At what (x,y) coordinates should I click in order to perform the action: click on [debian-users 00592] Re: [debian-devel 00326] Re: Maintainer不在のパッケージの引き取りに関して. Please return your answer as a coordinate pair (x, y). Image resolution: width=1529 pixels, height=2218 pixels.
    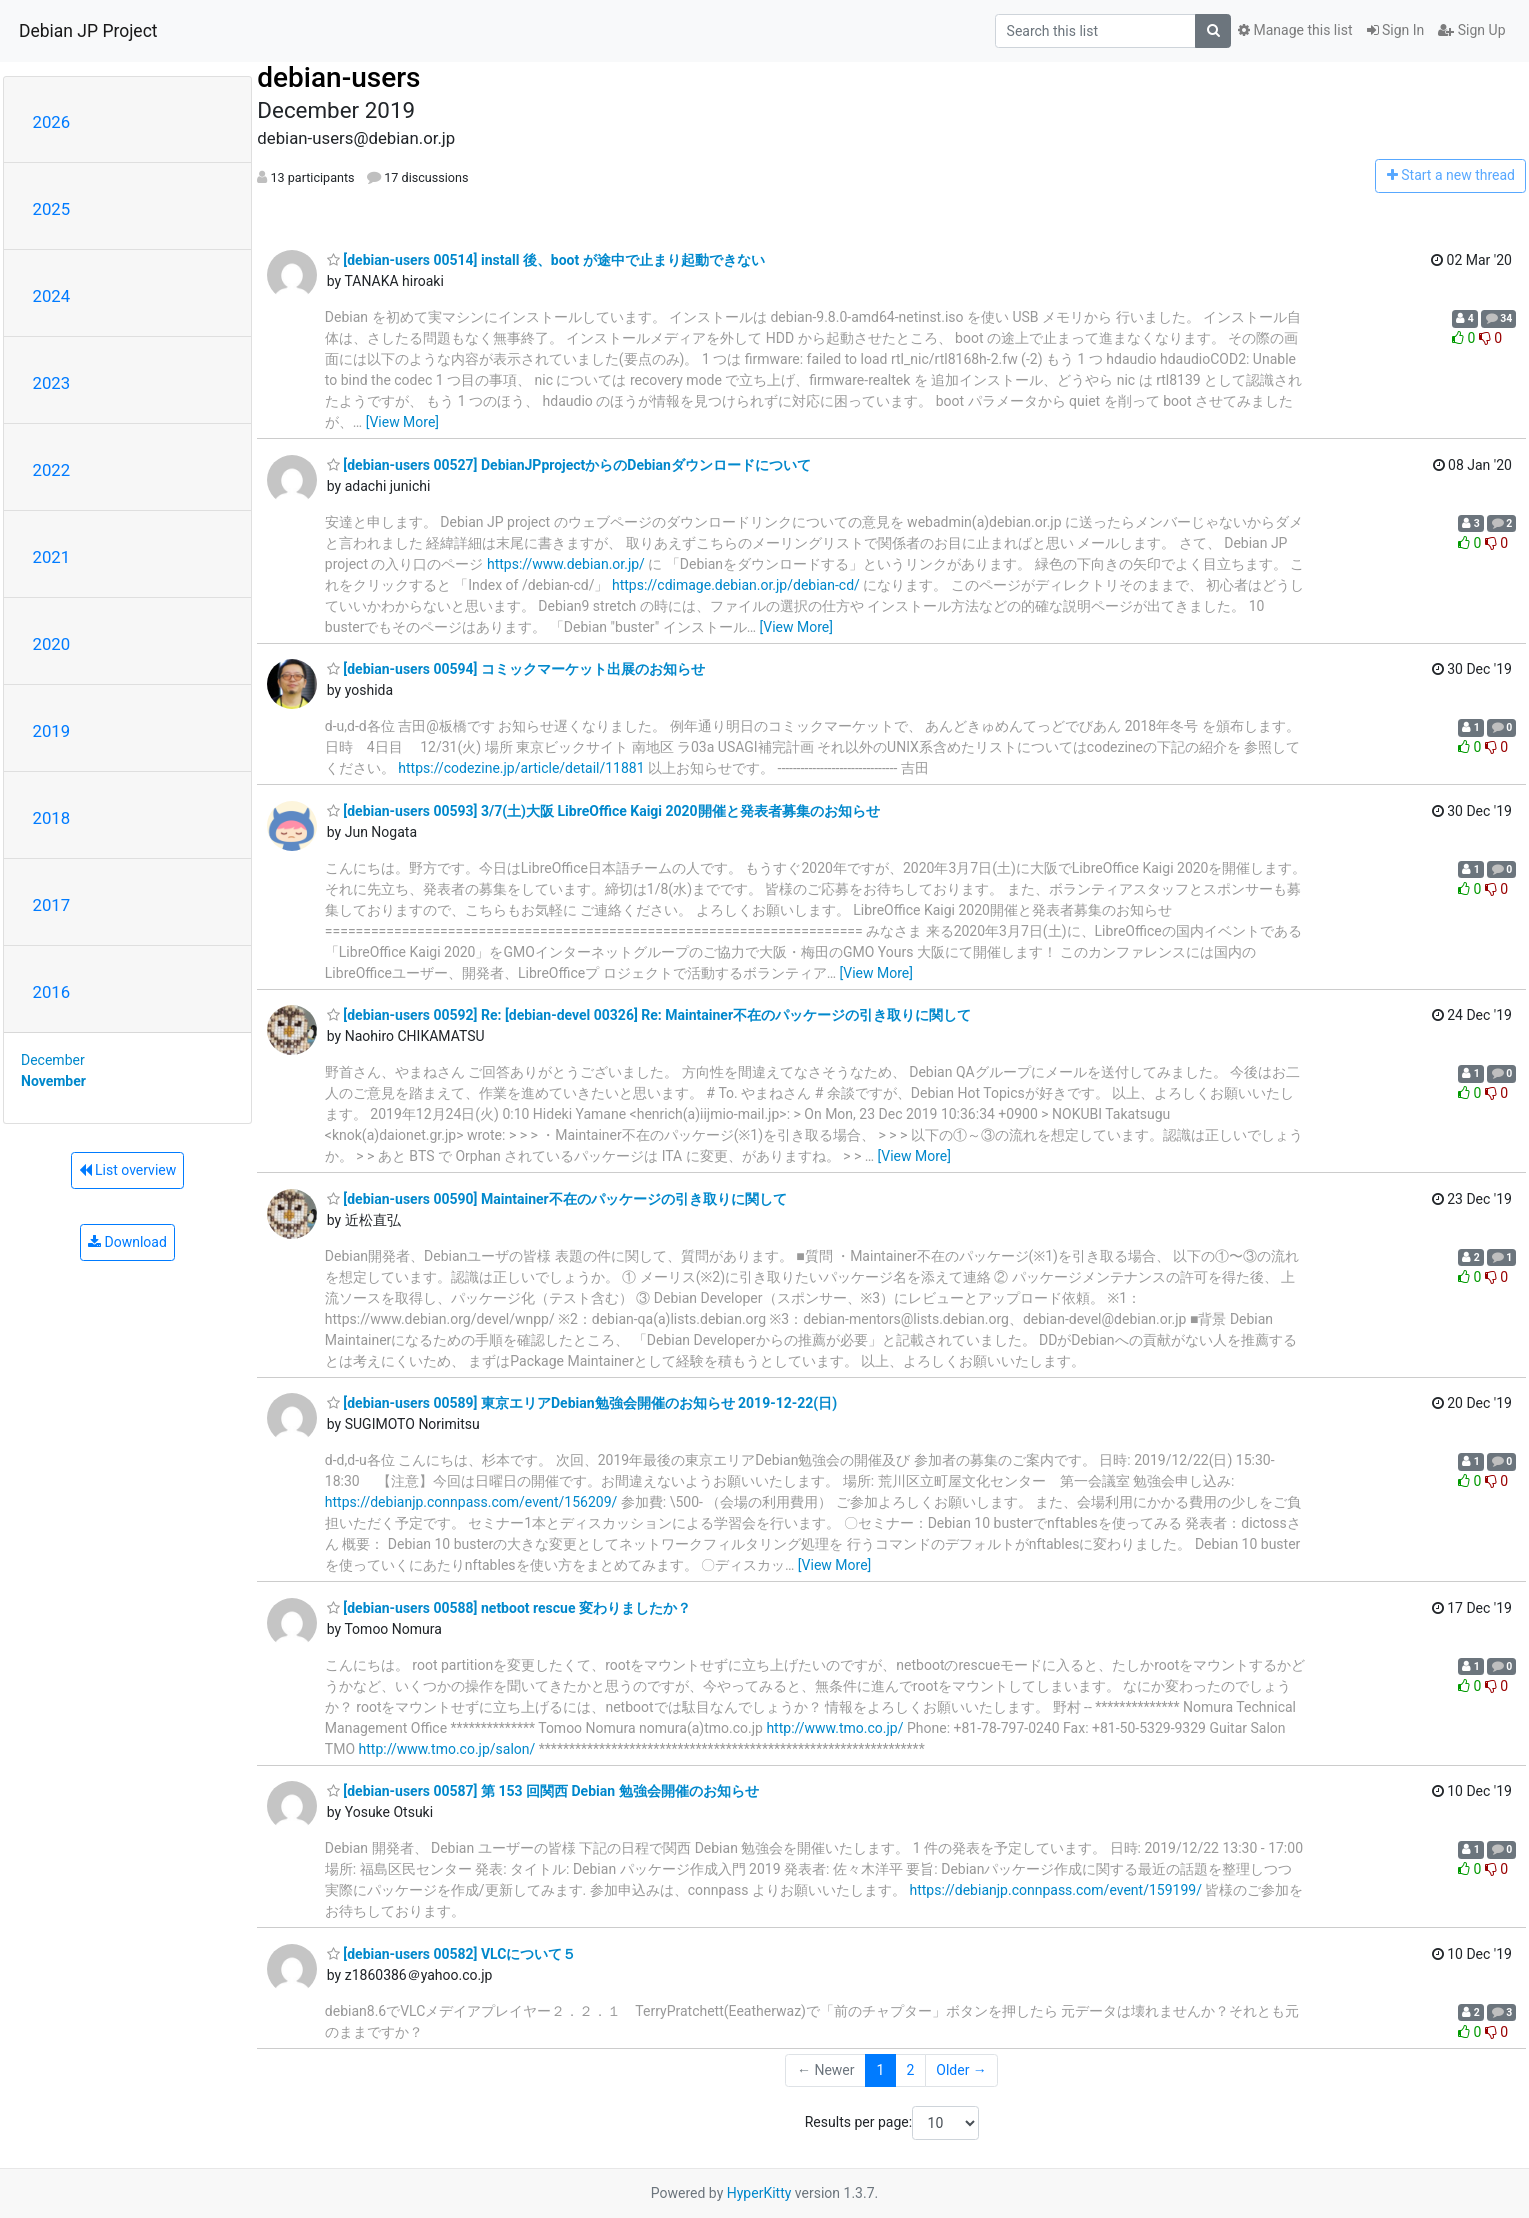
    Looking at the image, I should click on (649, 1015).